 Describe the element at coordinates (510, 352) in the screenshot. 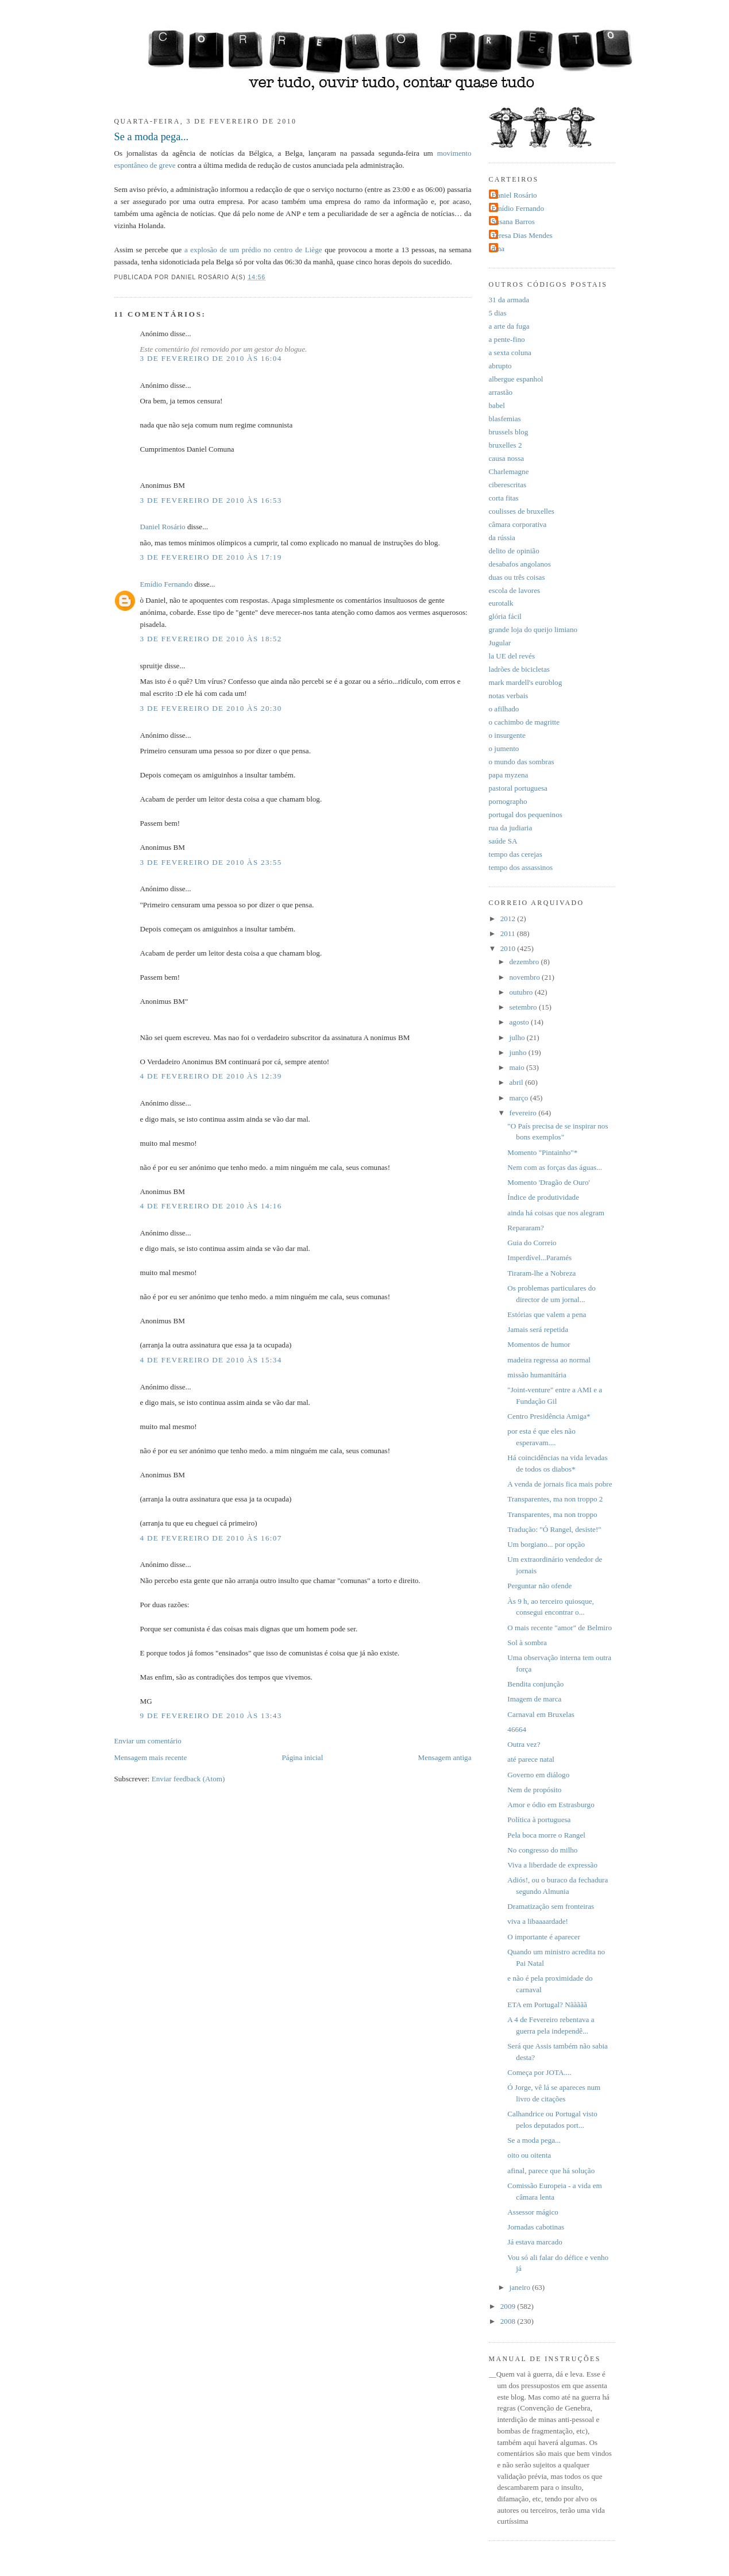

I see `a sexta coluna` at that location.